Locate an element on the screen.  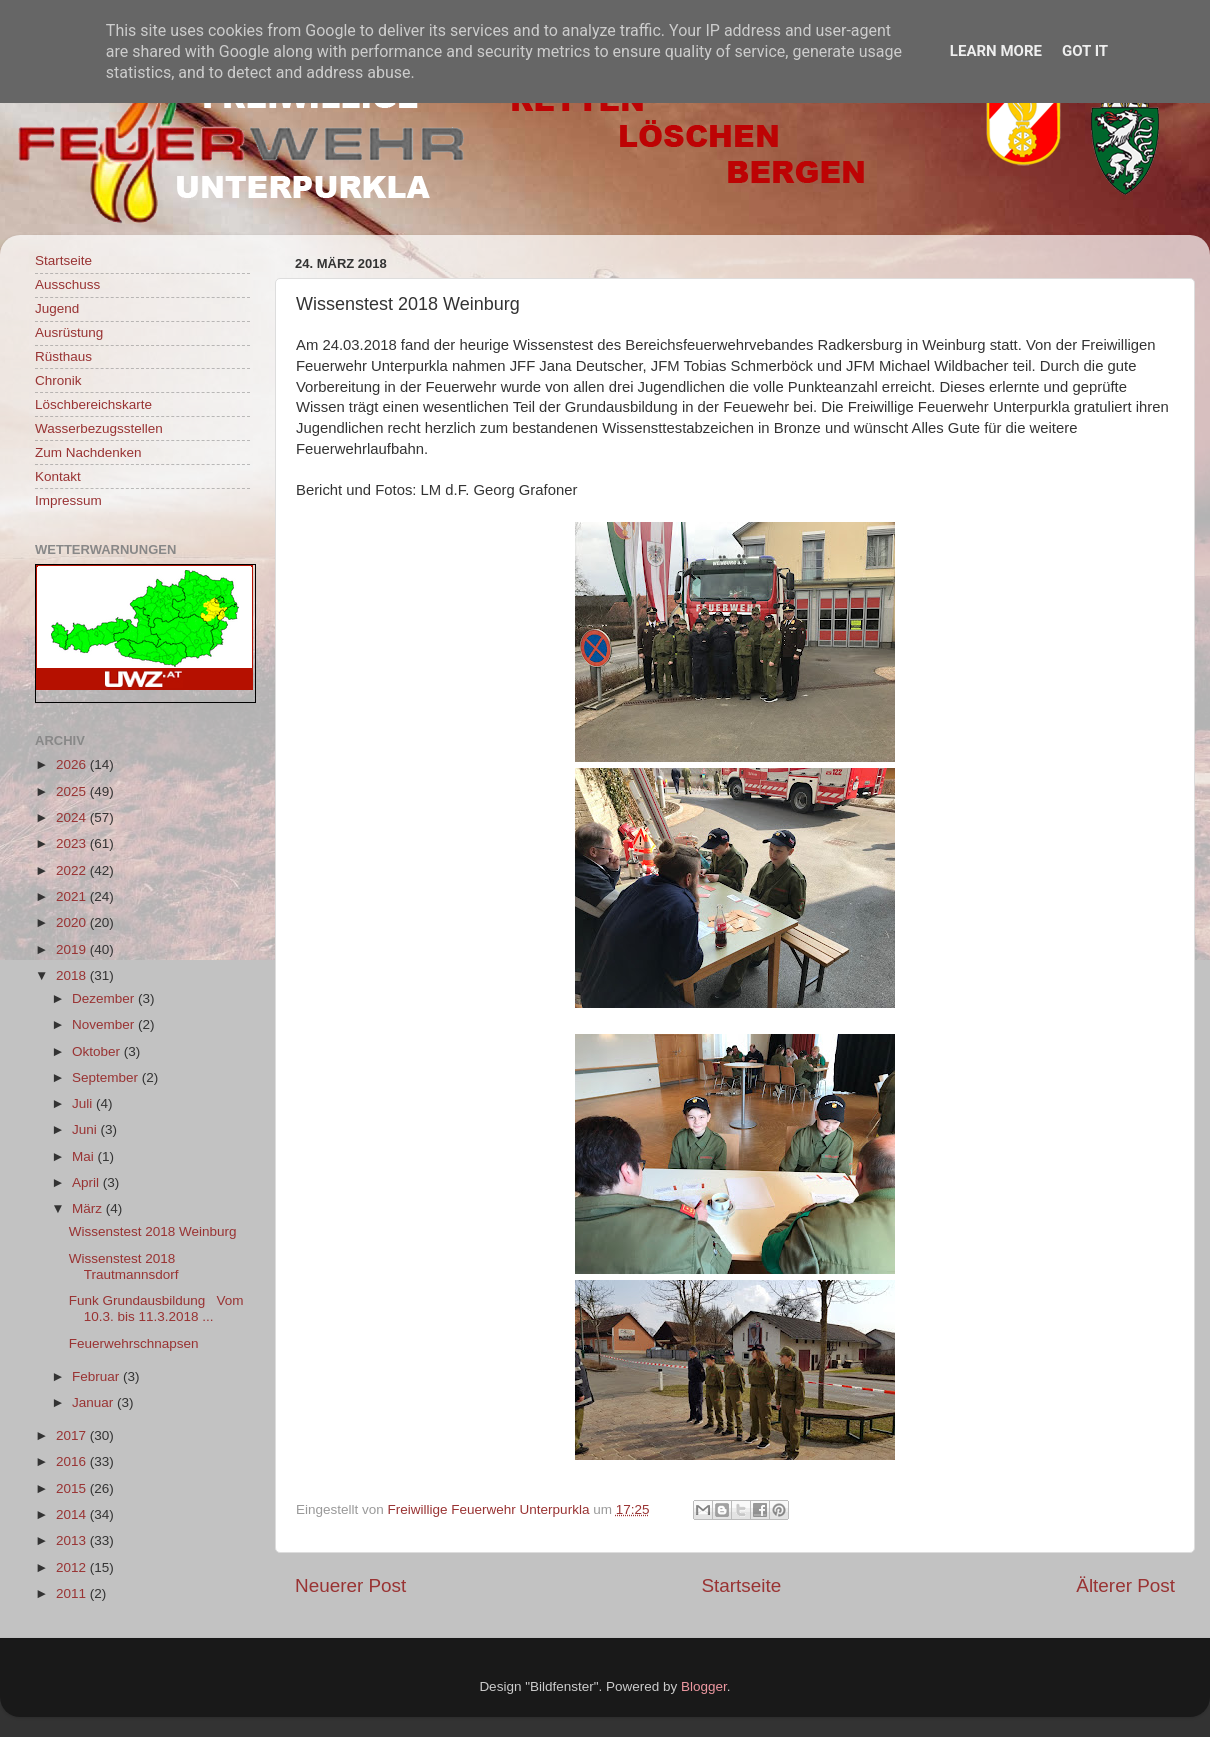
2016 is located at coordinates (73, 1461).